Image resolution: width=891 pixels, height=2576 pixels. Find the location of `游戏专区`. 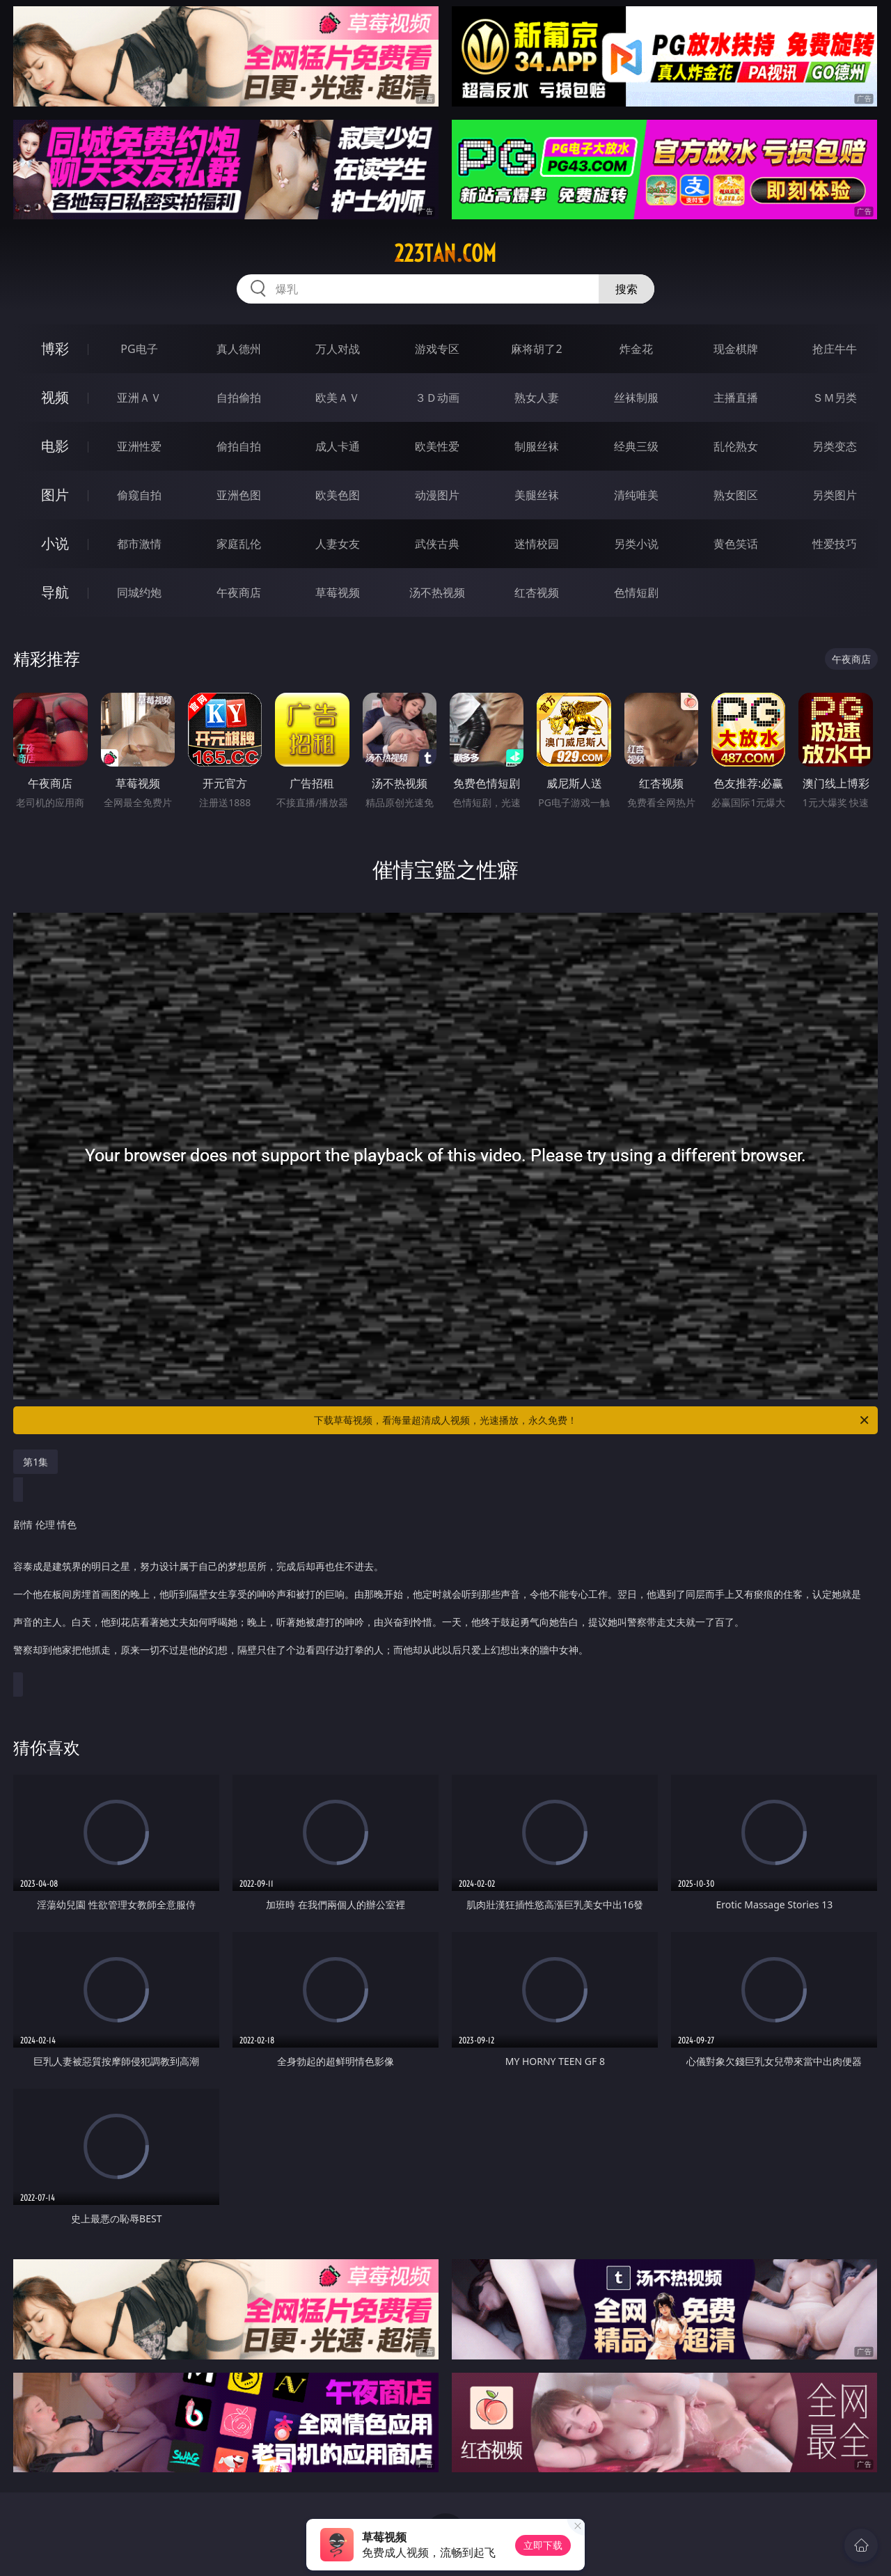

游戏专区 is located at coordinates (437, 348).